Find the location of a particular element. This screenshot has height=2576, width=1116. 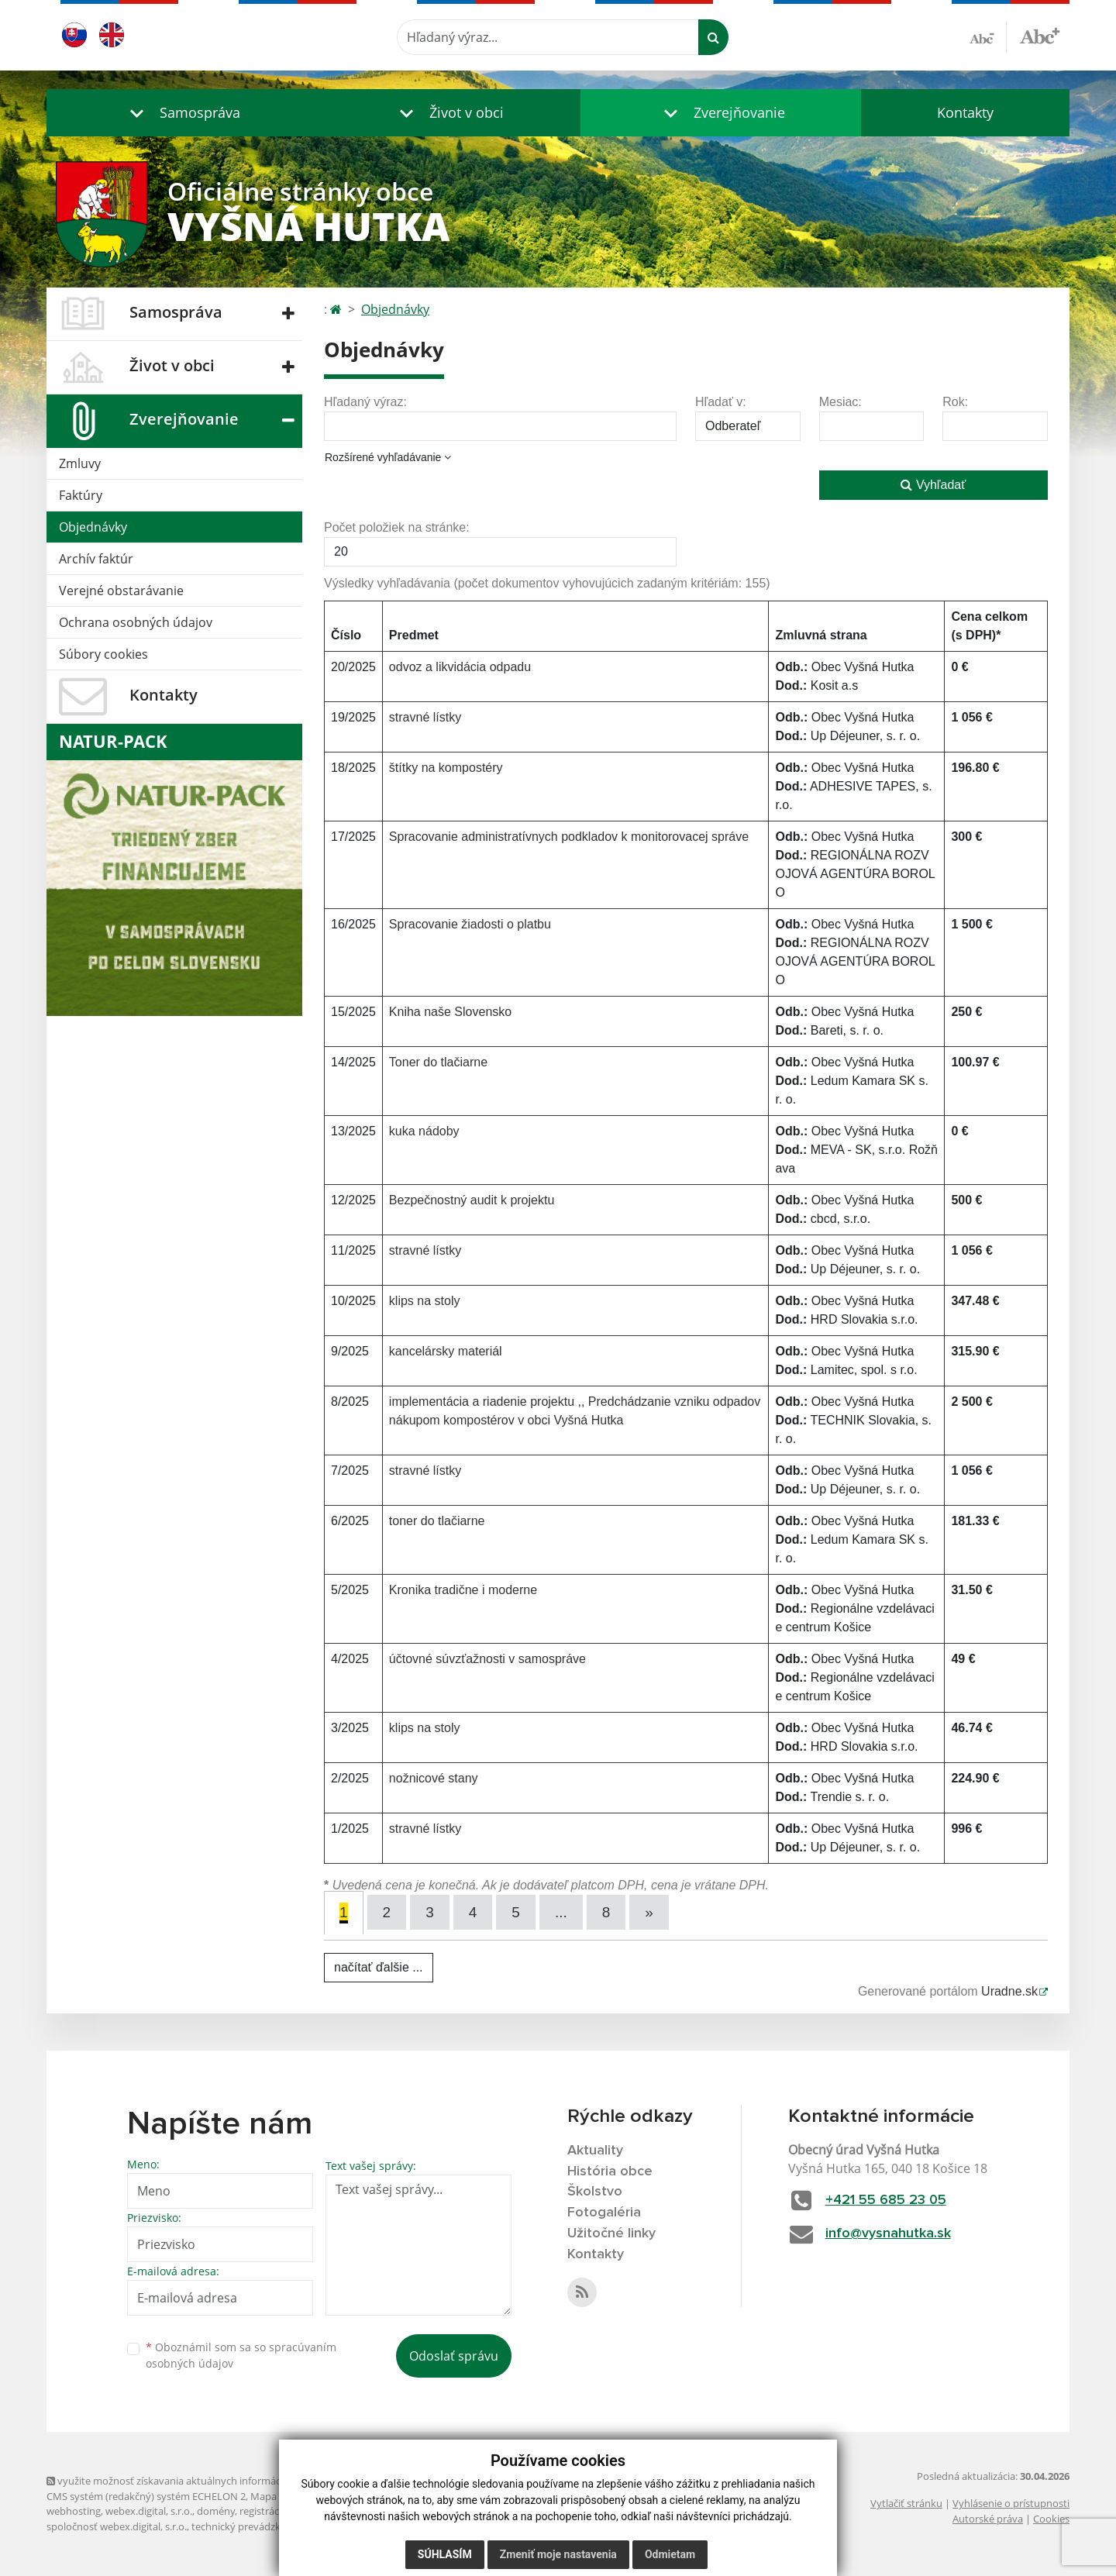

Ochrana osobných údajov is located at coordinates (135, 622).